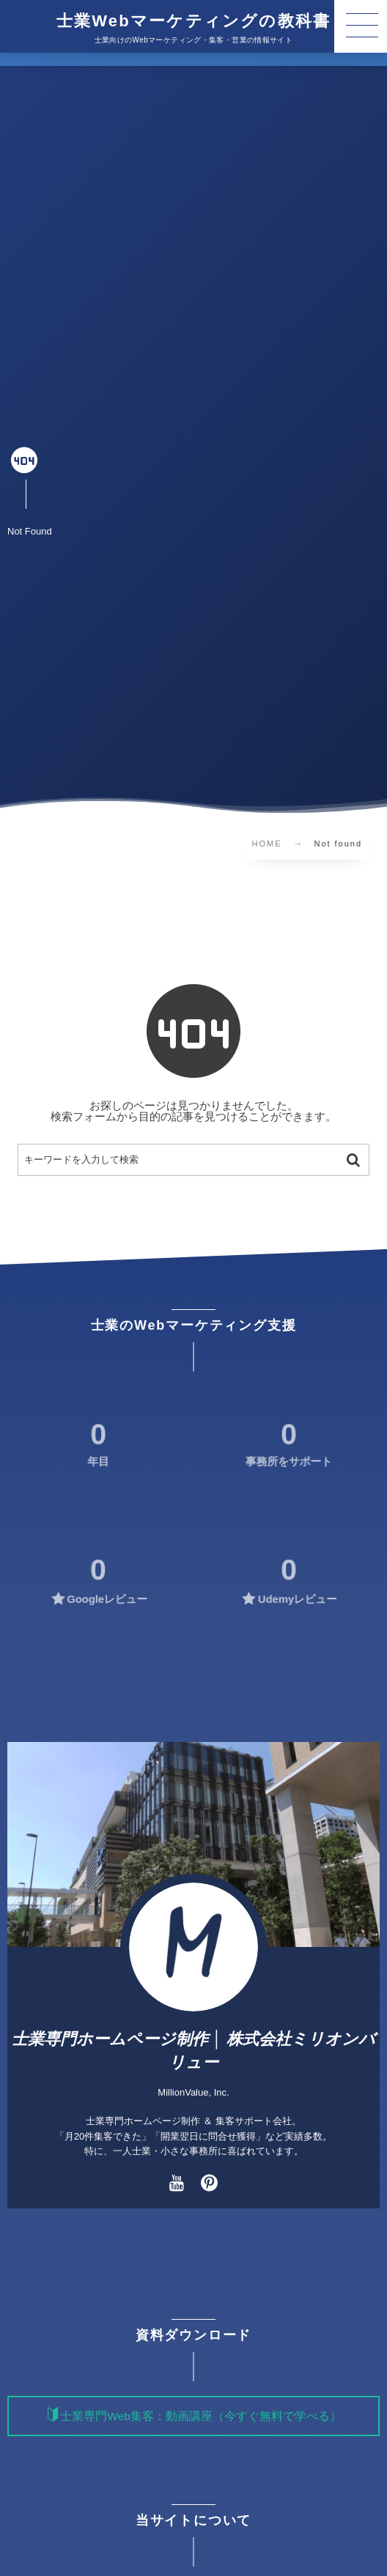  What do you see at coordinates (201, 2416) in the screenshot?
I see `士業専門Web集客：動画講座（今すぐ無料で学べる）` at bounding box center [201, 2416].